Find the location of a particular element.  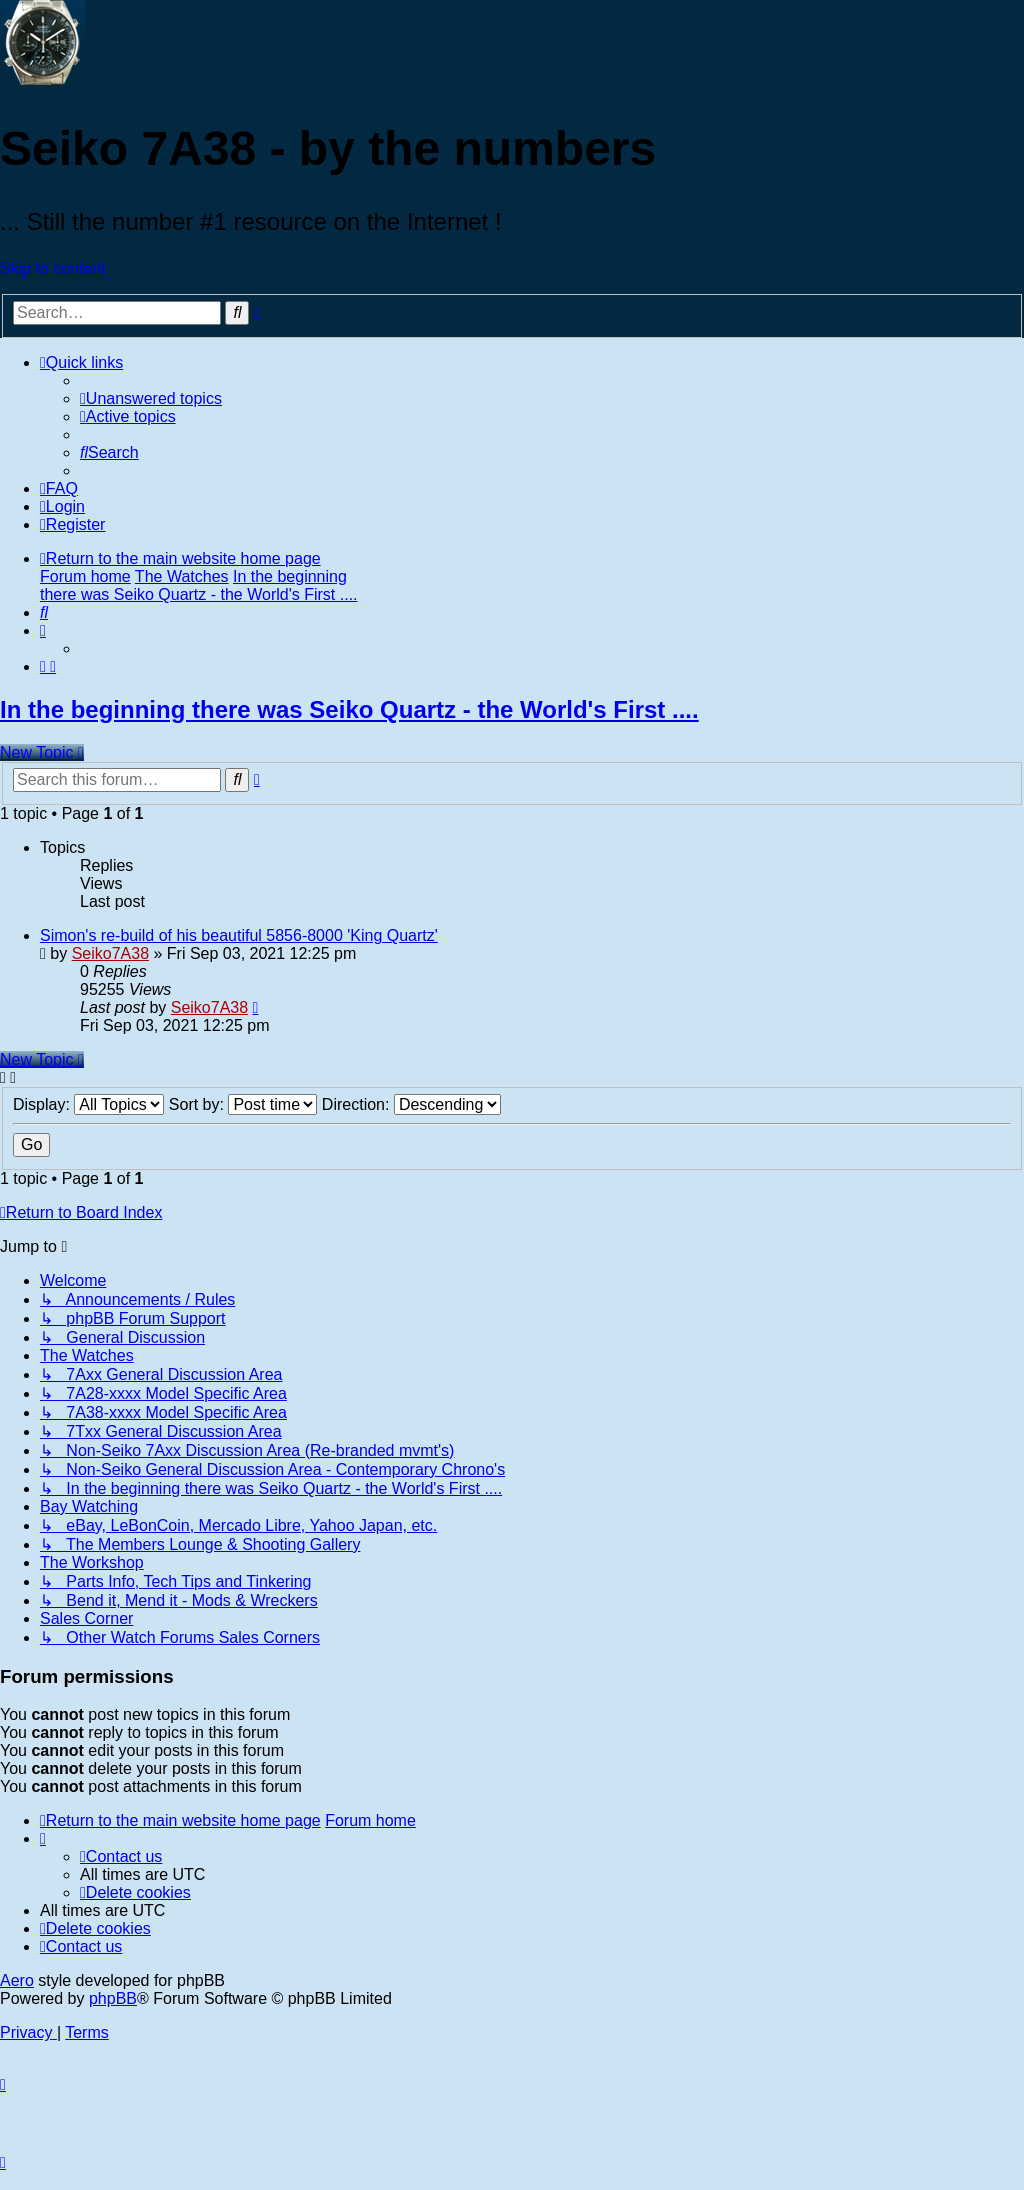

Skip to content is located at coordinates (53, 268).